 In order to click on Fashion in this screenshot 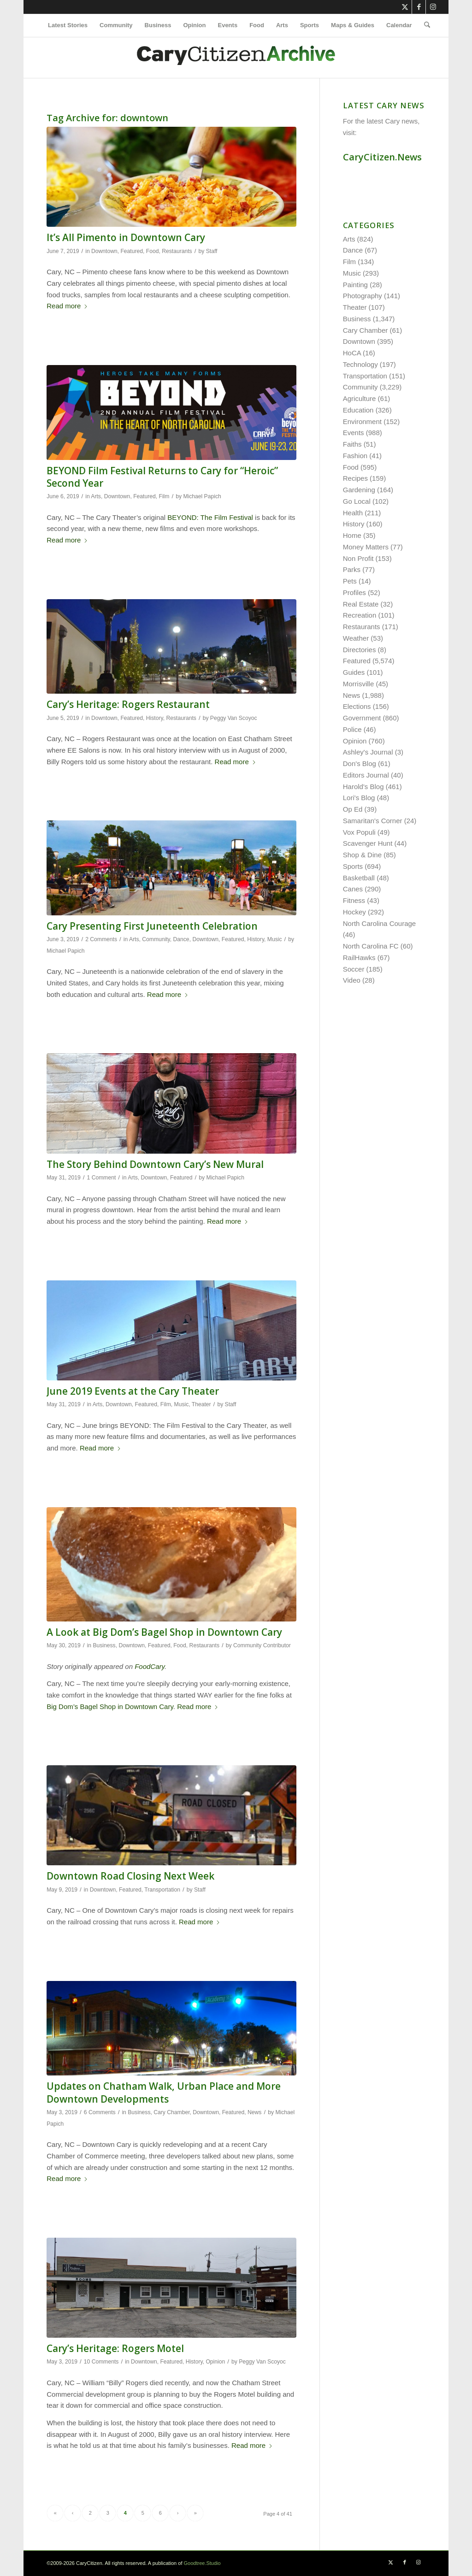, I will do `click(355, 456)`.